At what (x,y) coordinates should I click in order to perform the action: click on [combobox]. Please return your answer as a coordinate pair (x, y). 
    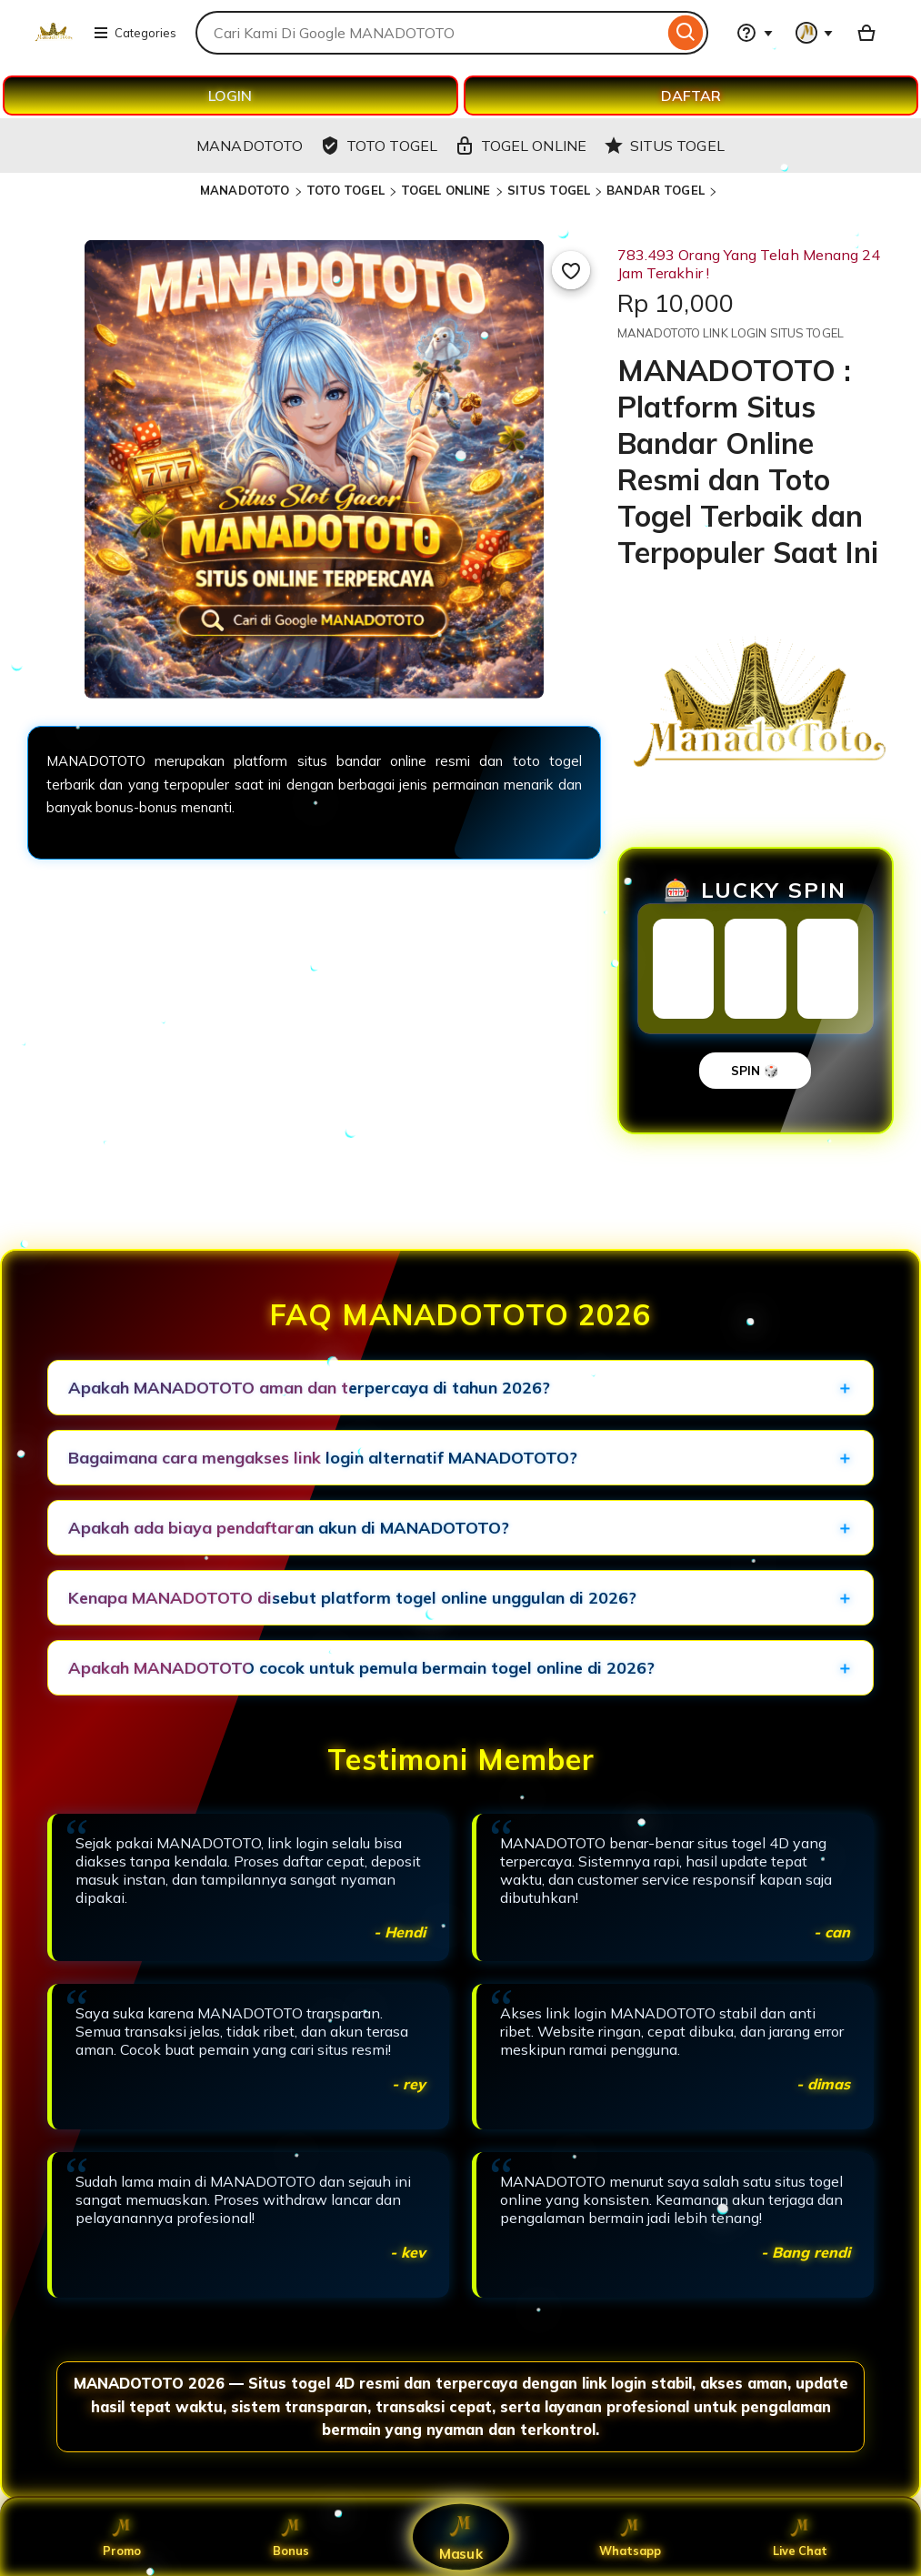
    Looking at the image, I should click on (429, 33).